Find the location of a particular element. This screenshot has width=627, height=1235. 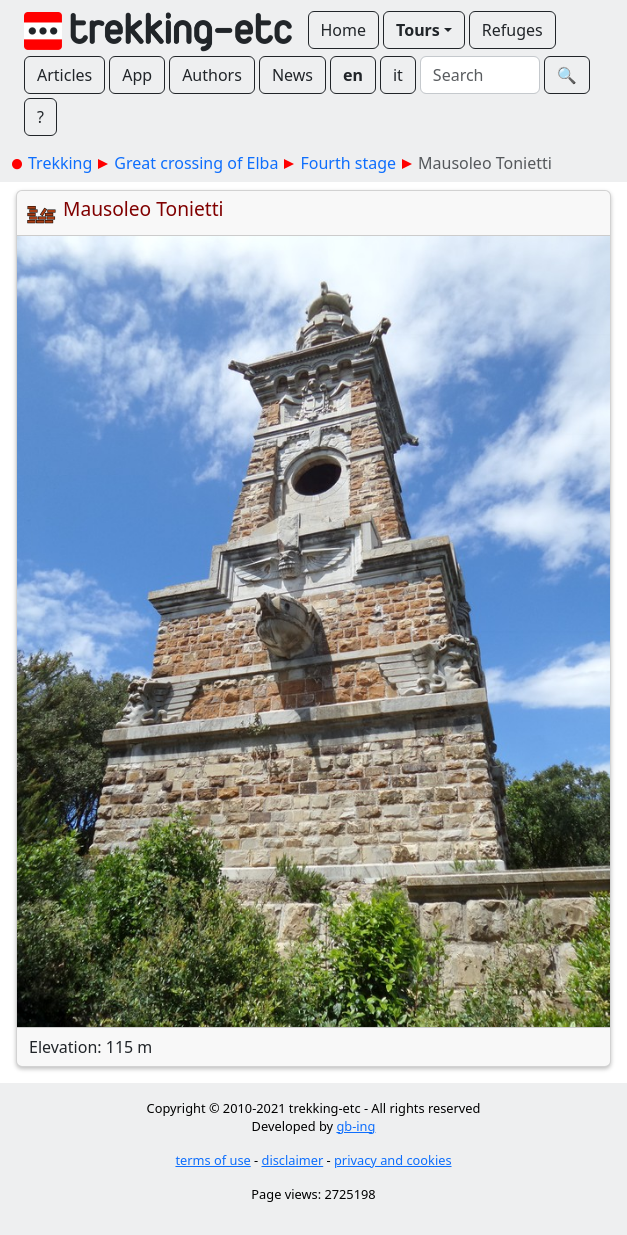

🔍︎ is located at coordinates (567, 75).